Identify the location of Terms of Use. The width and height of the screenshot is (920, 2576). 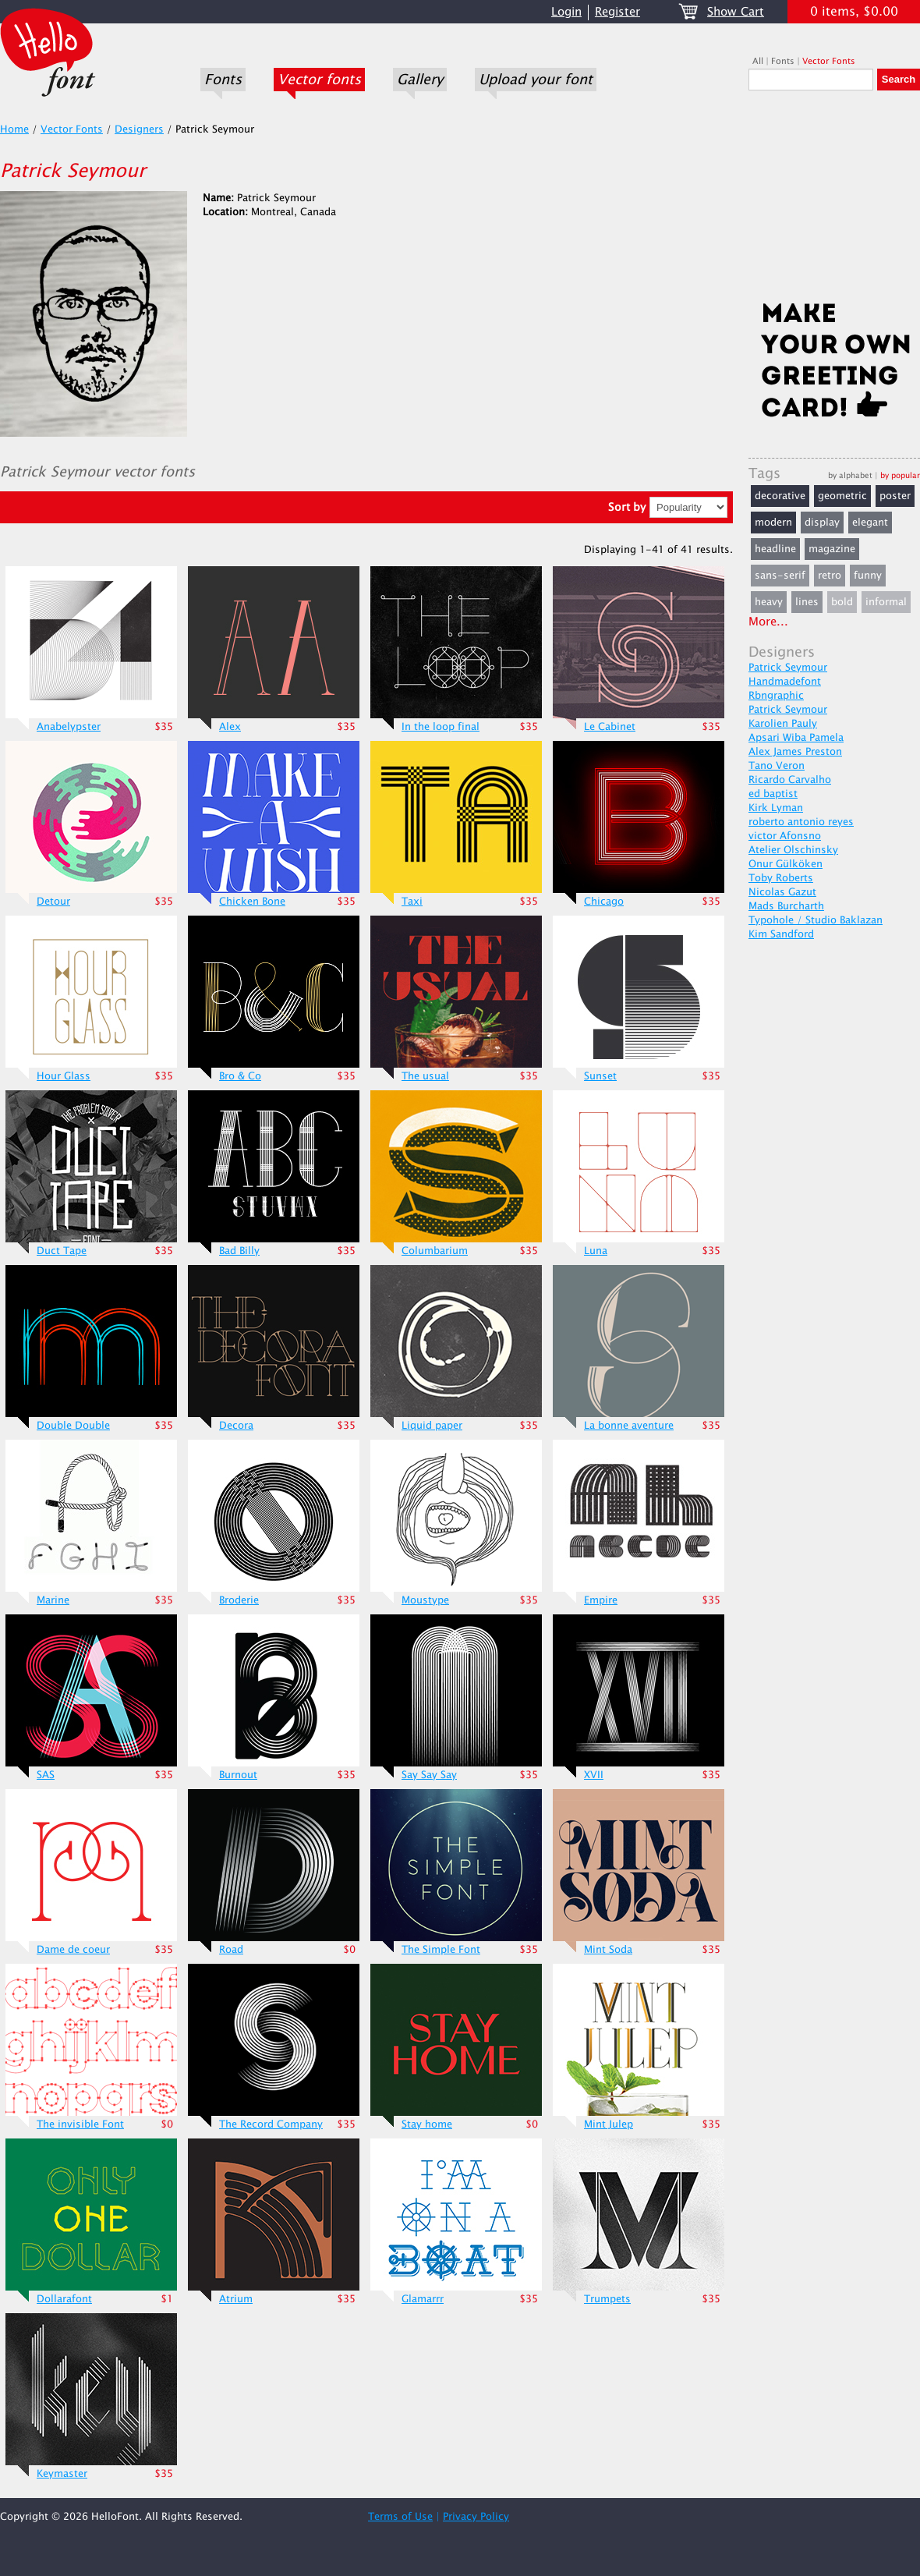
(400, 2517).